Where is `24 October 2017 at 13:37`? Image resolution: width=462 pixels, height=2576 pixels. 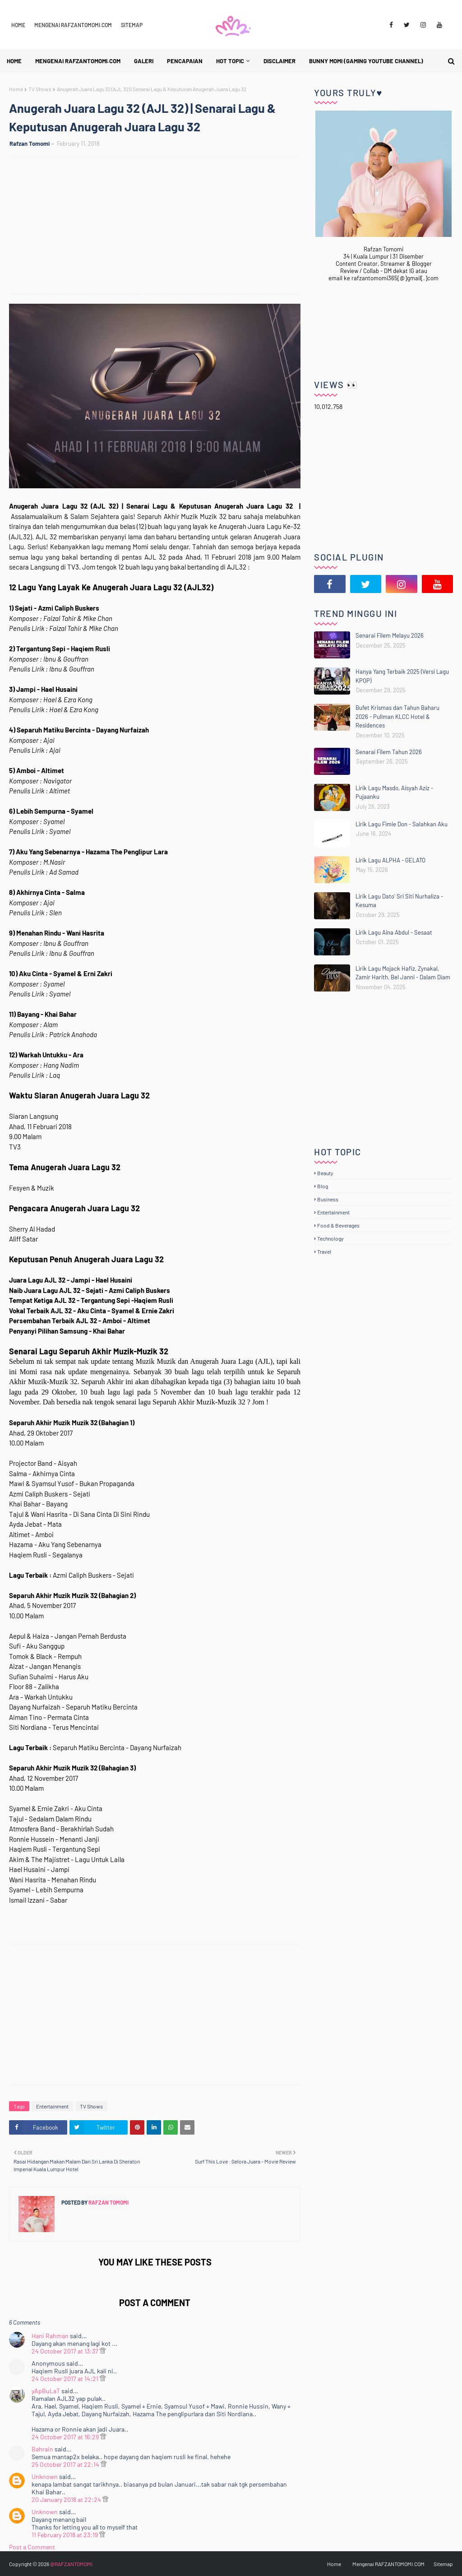
24 October 2017 at 13:37 is located at coordinates (66, 2351).